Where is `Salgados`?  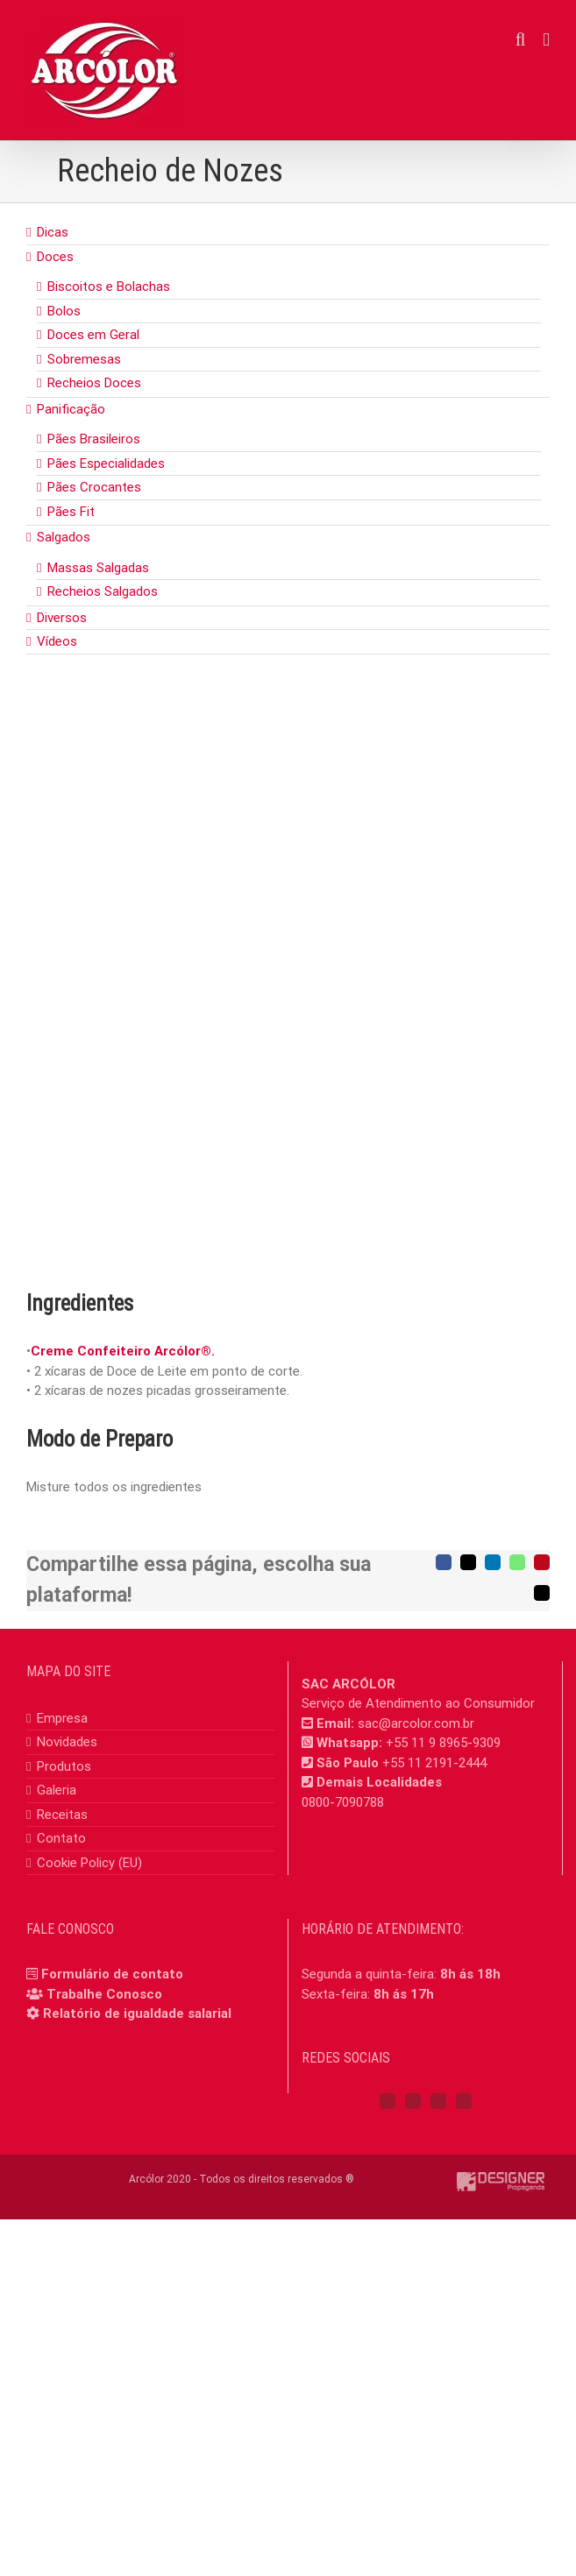 Salgados is located at coordinates (63, 537).